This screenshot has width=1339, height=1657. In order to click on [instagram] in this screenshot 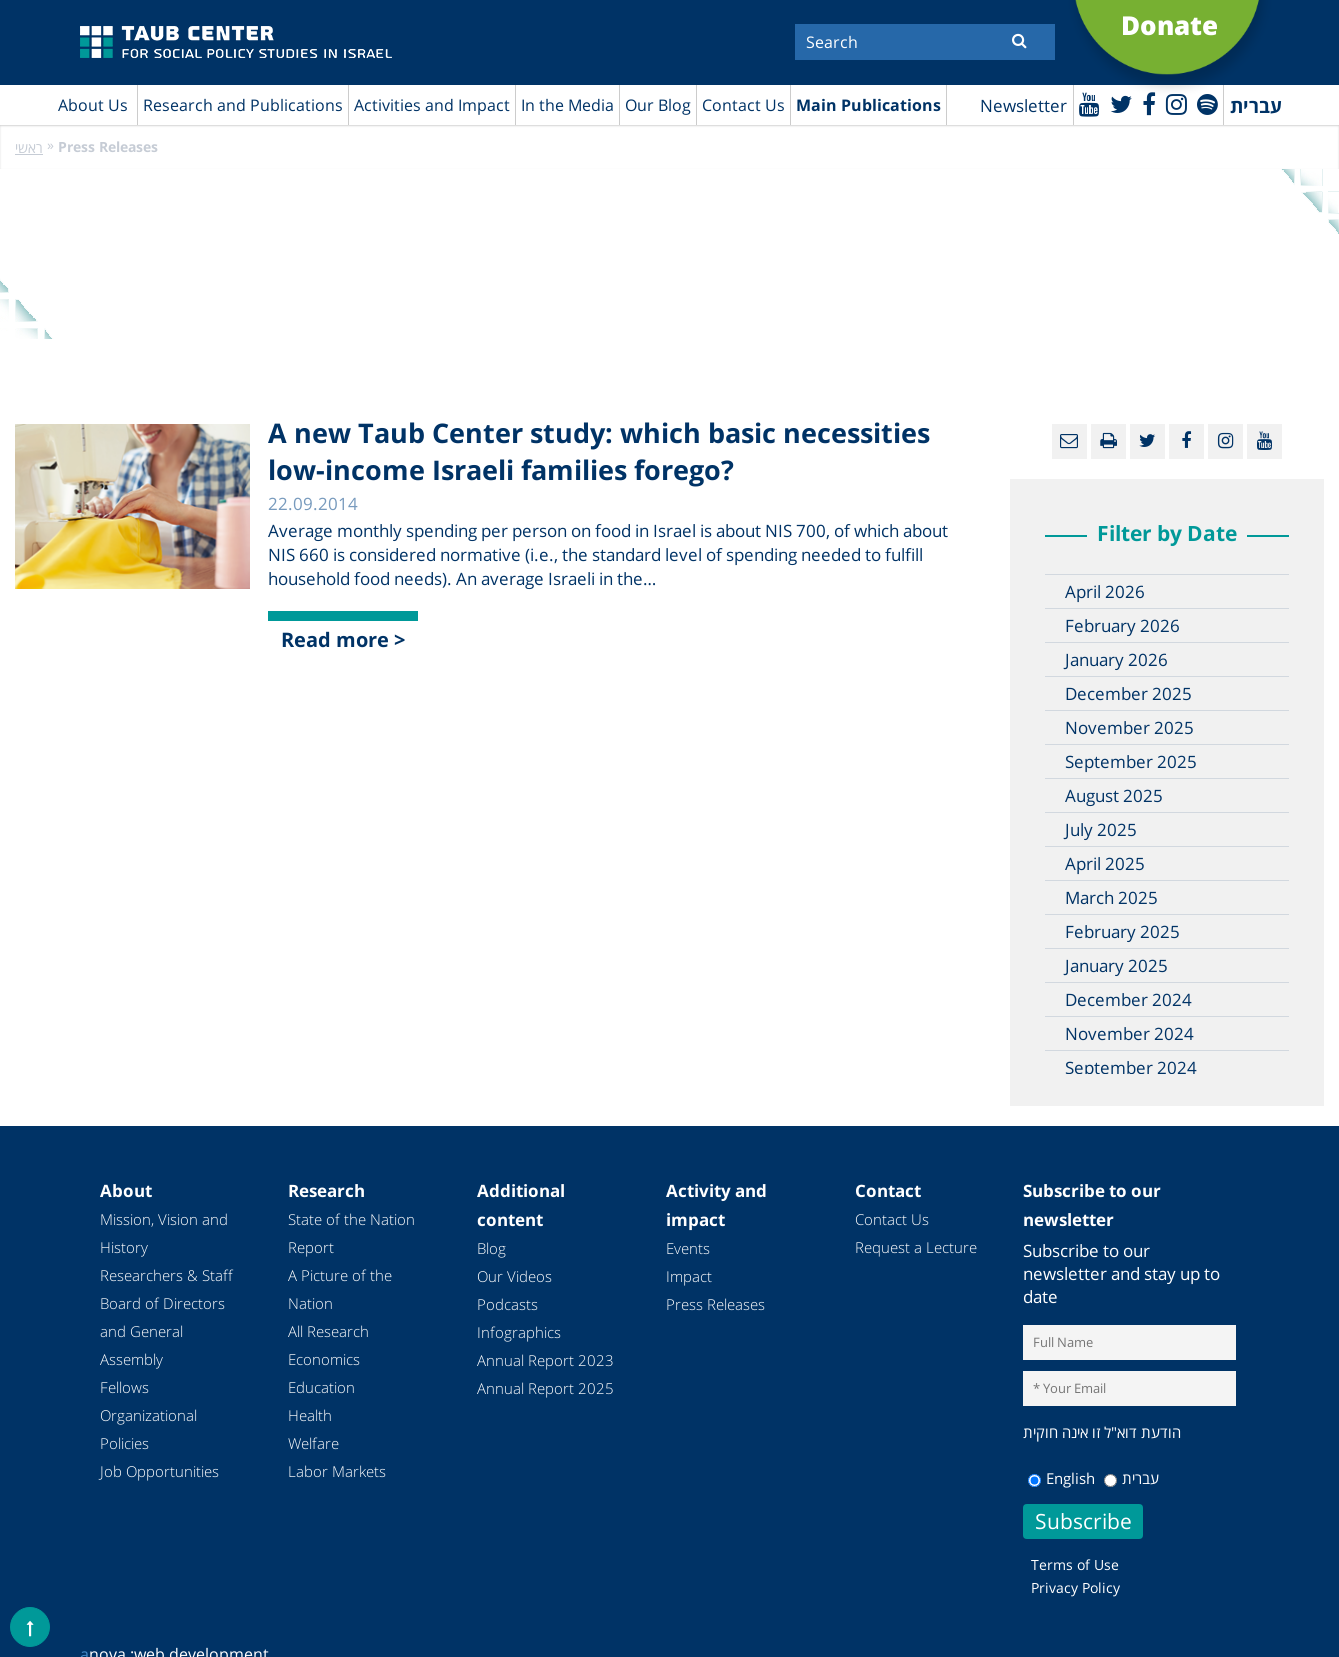, I will do `click(1176, 103)`.